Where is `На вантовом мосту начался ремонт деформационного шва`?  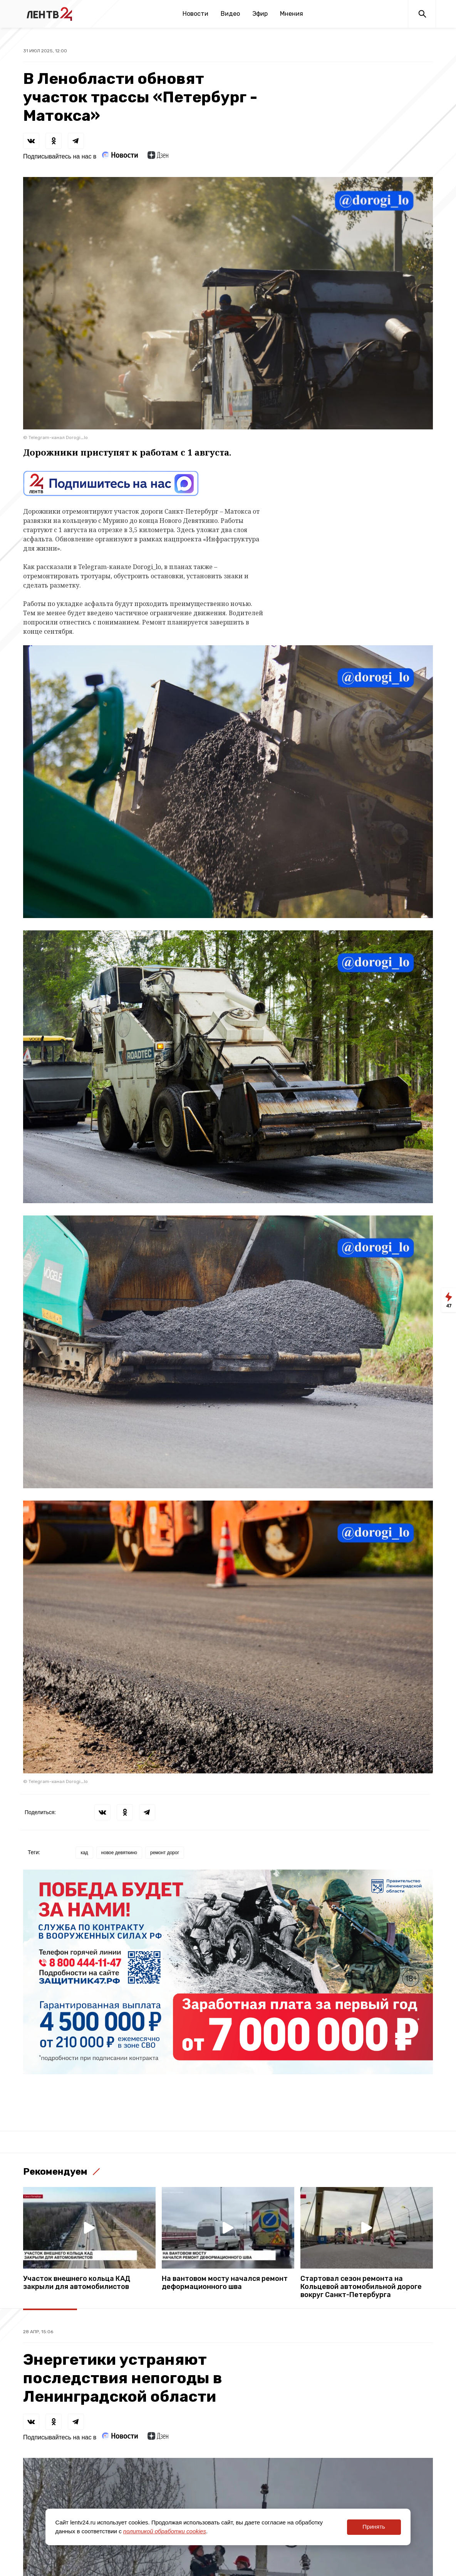
На вантовом мосту начался ремонт деформационного шва is located at coordinates (225, 2283).